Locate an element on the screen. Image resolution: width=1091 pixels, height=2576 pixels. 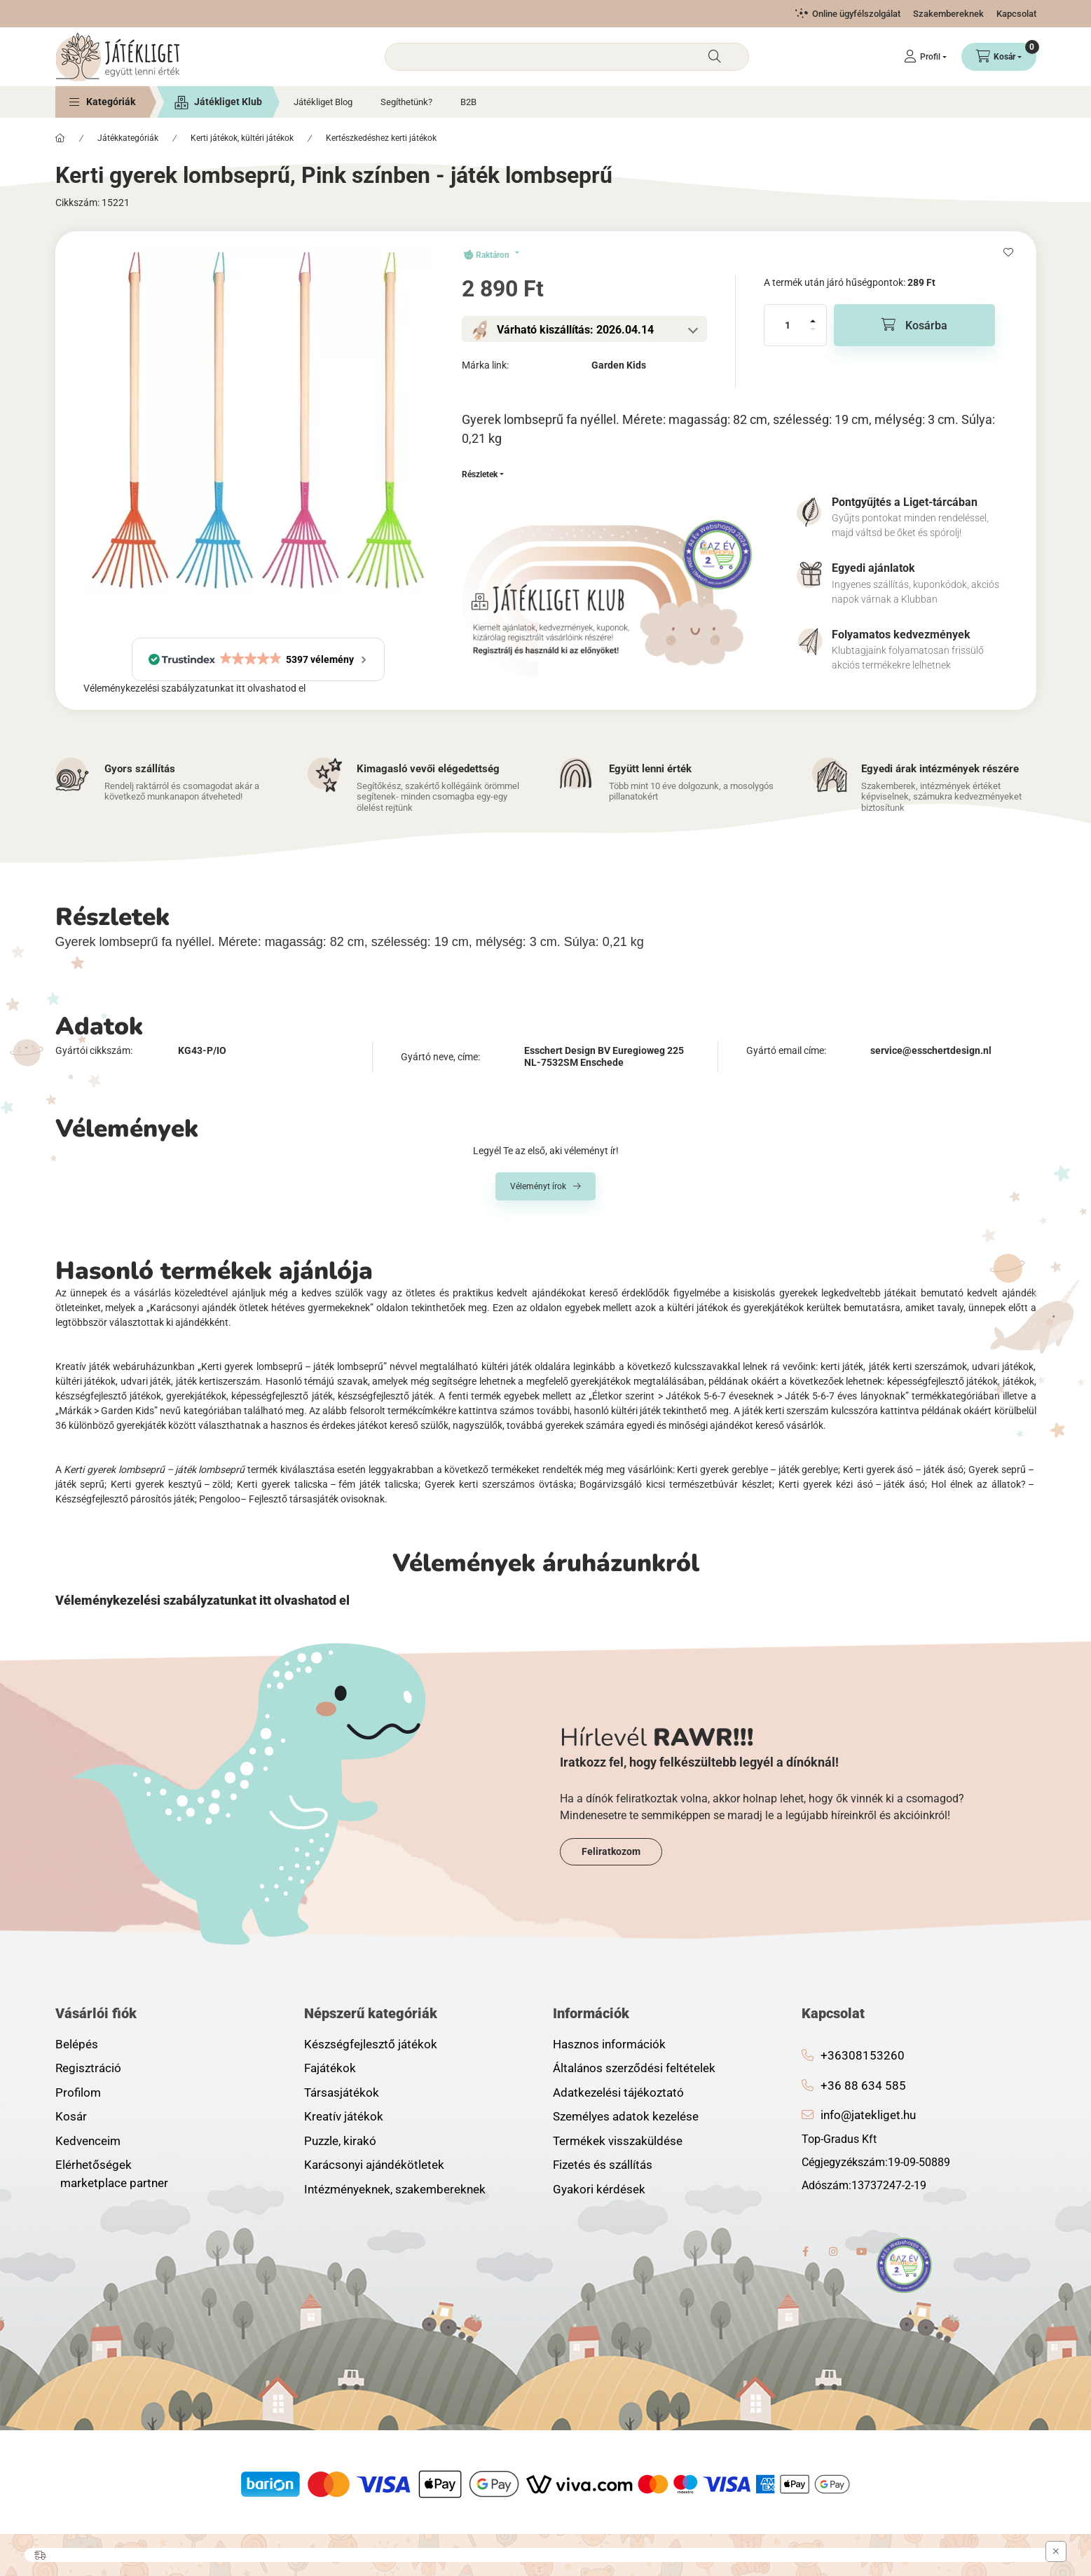
[Kedvencekhez] is located at coordinates (1008, 252).